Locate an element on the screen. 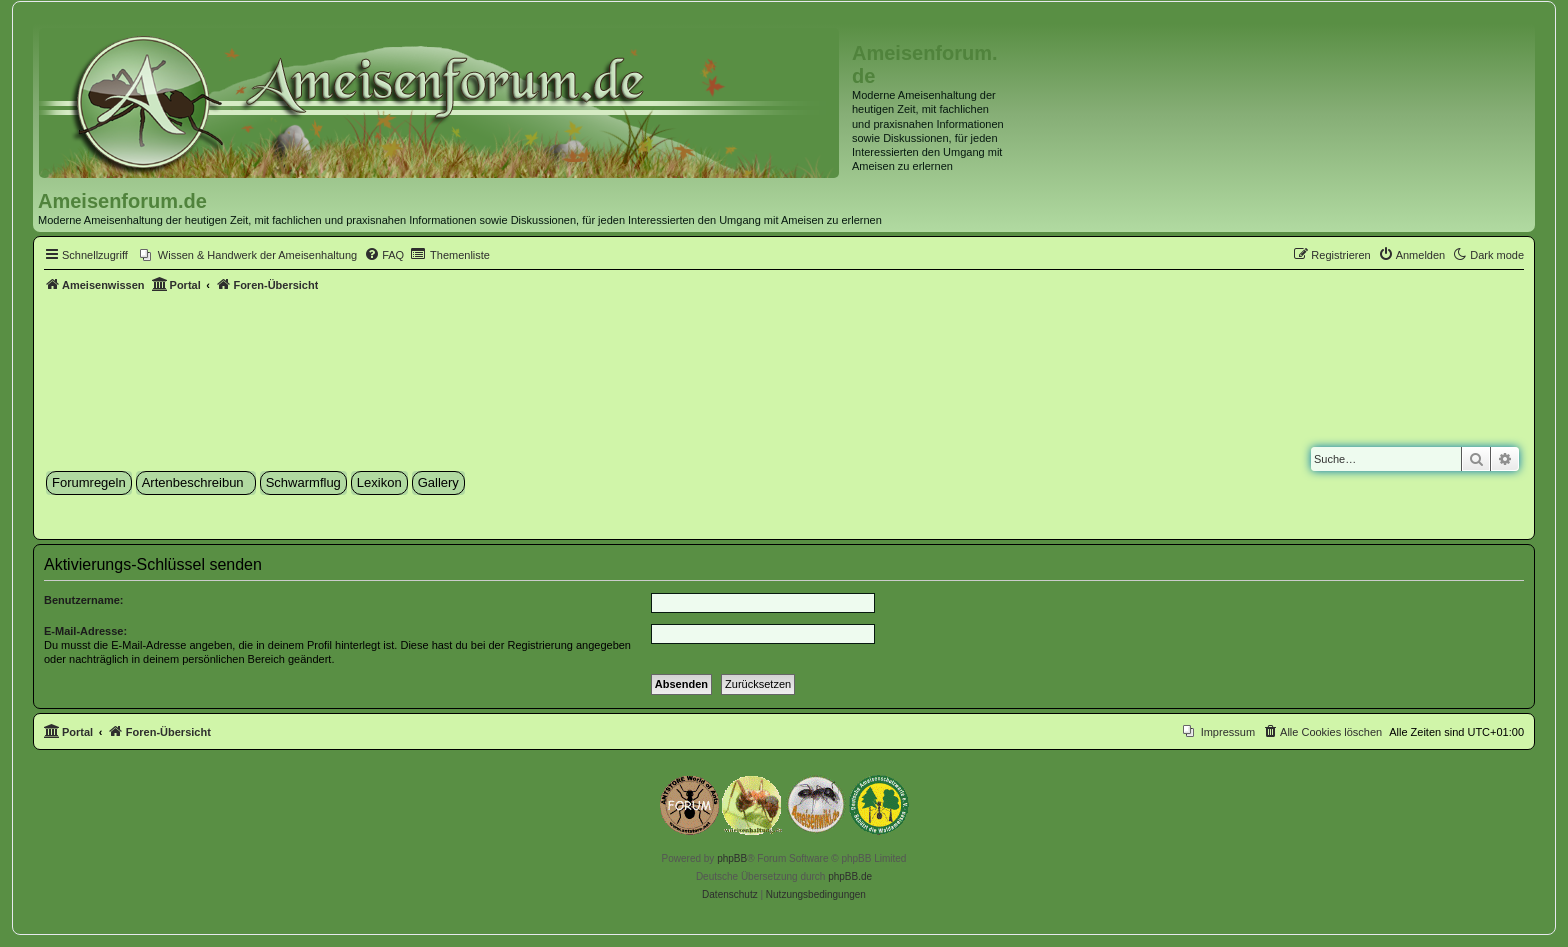 This screenshot has height=947, width=1568. E-Mail-Adresse: is located at coordinates (85, 631).